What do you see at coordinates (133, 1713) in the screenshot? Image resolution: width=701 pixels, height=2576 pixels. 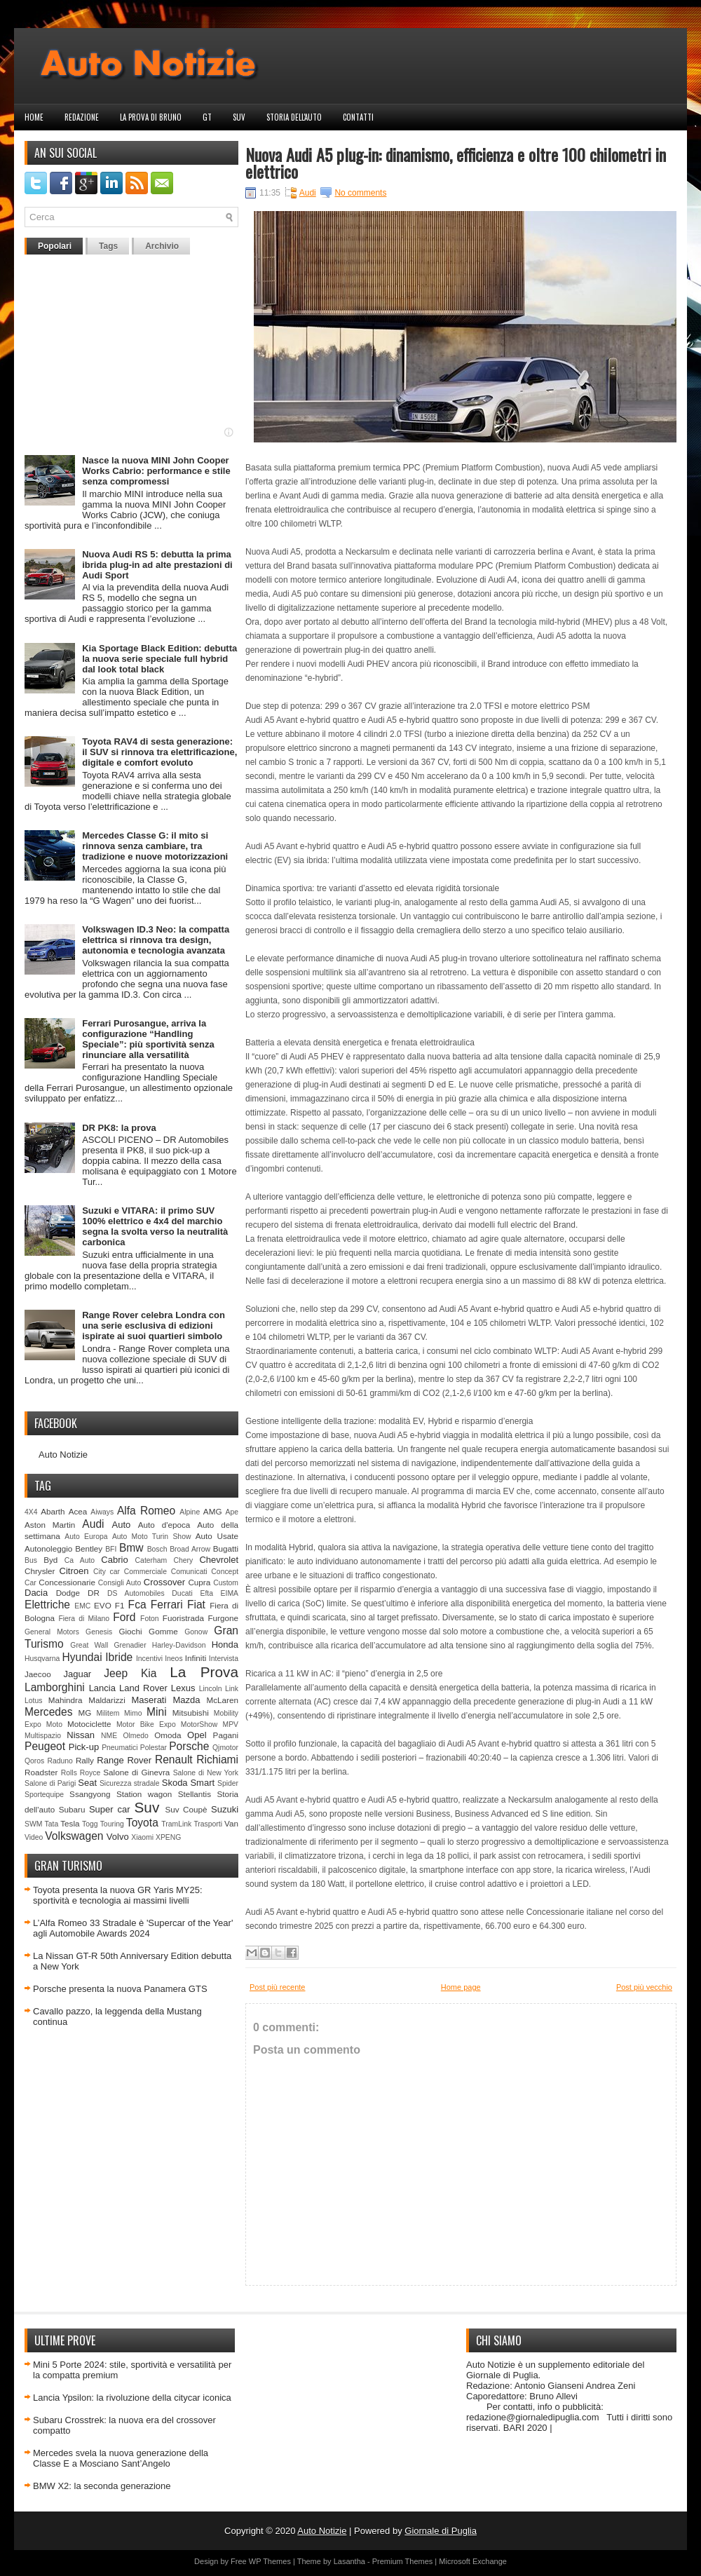 I see `Mimo` at bounding box center [133, 1713].